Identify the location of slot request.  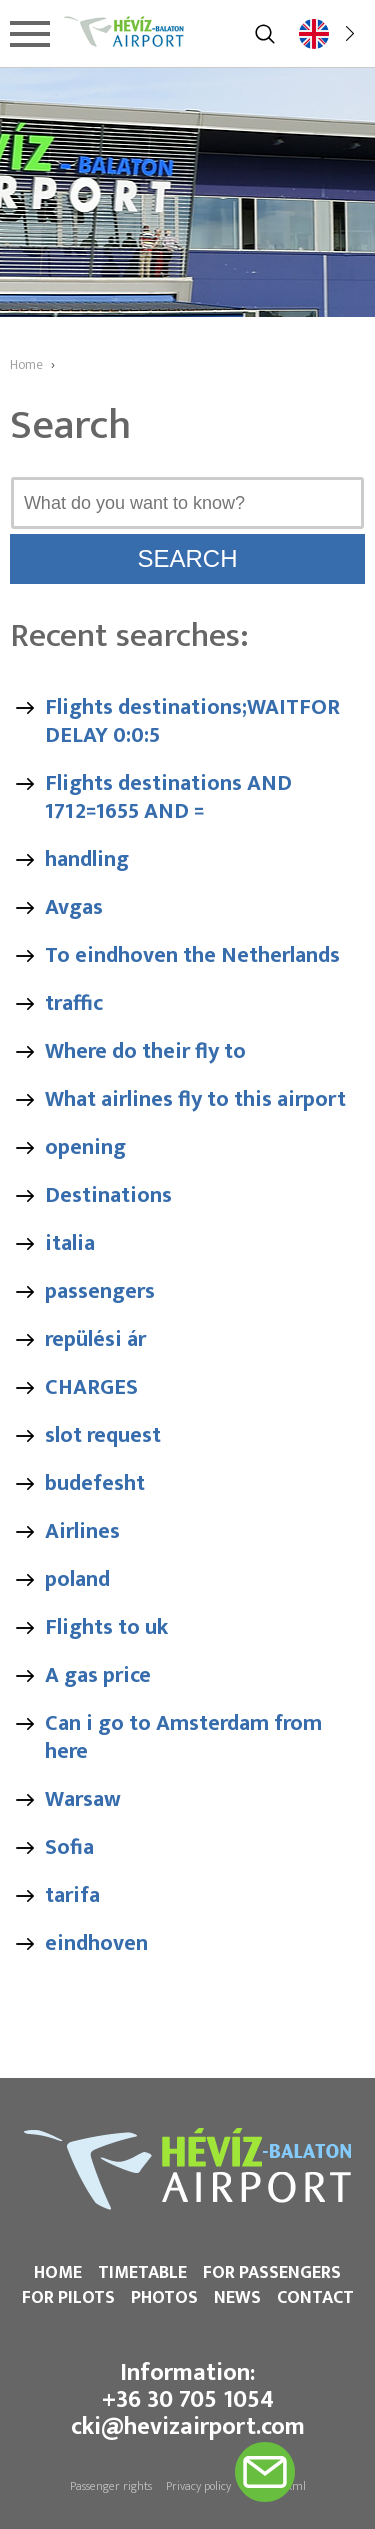
(103, 1435).